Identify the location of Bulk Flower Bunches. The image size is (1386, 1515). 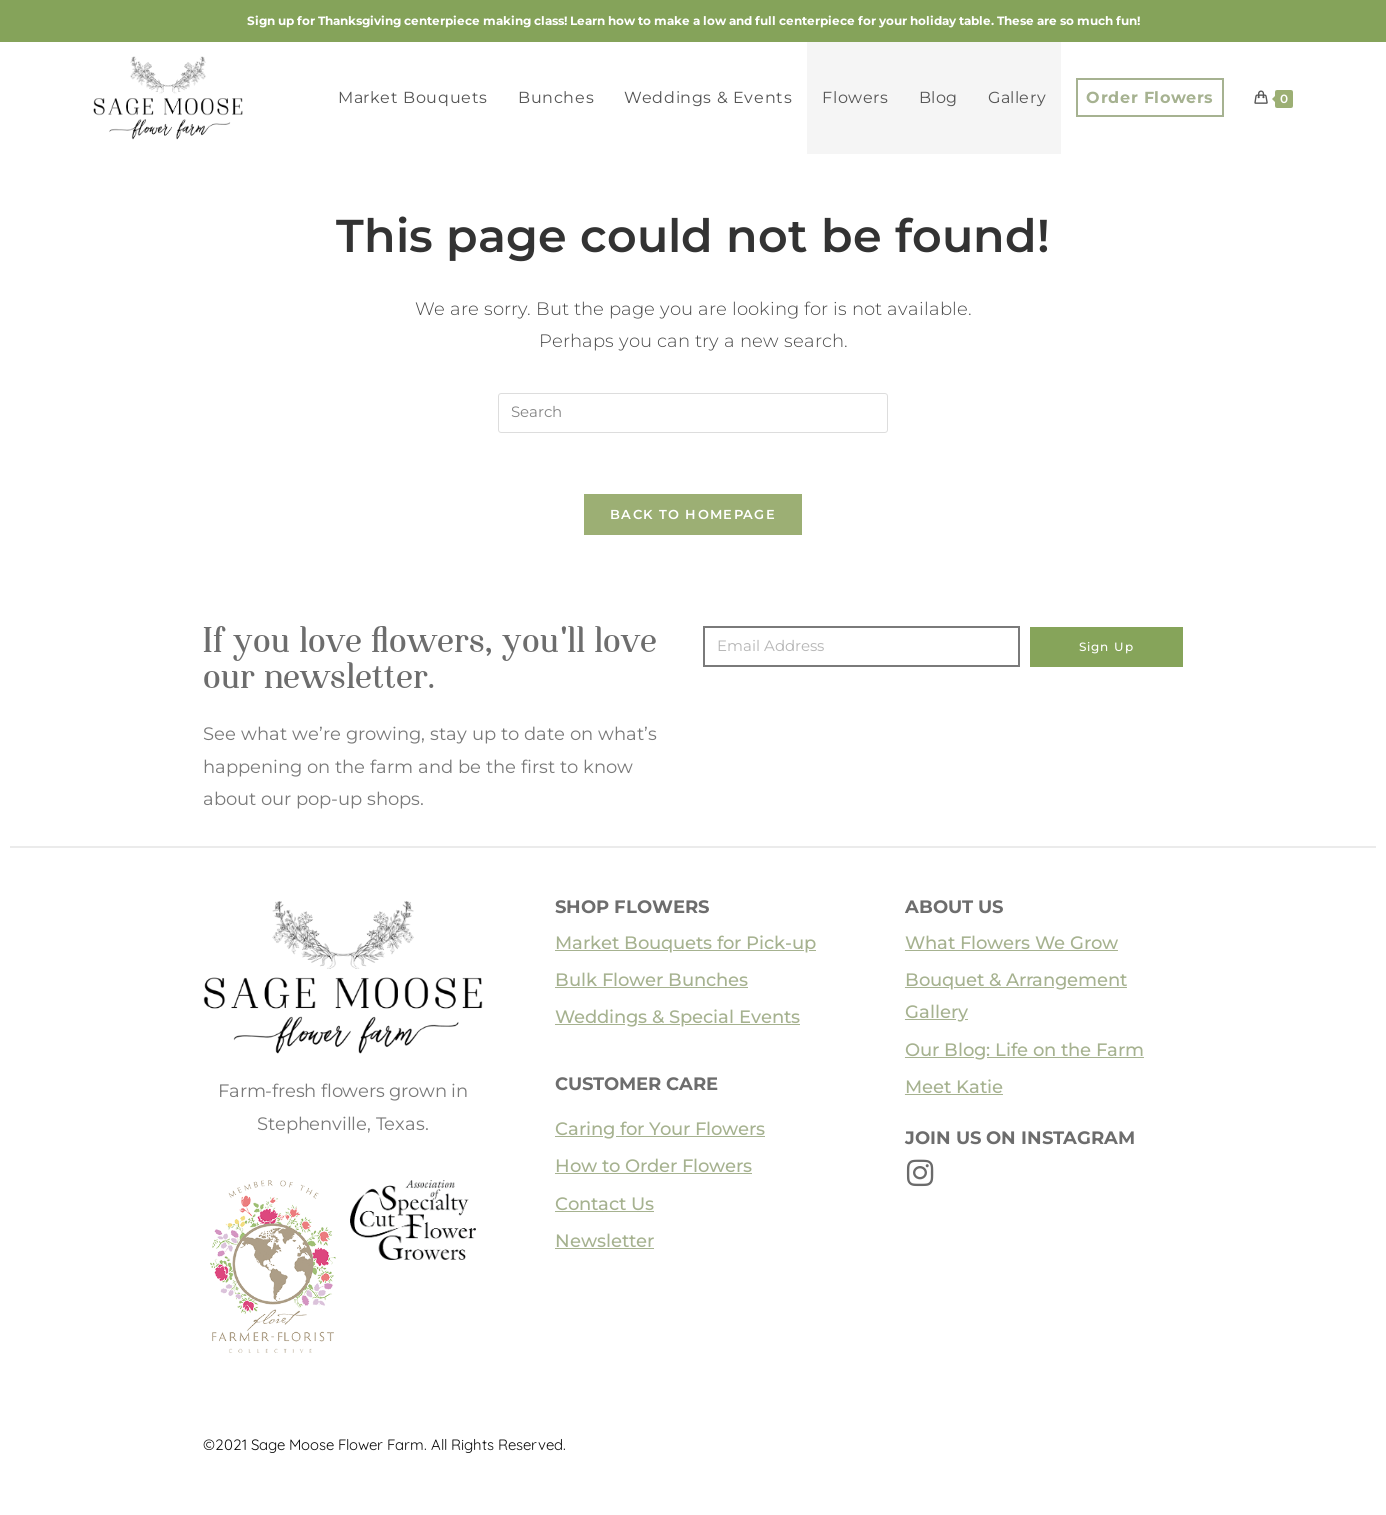
(651, 980).